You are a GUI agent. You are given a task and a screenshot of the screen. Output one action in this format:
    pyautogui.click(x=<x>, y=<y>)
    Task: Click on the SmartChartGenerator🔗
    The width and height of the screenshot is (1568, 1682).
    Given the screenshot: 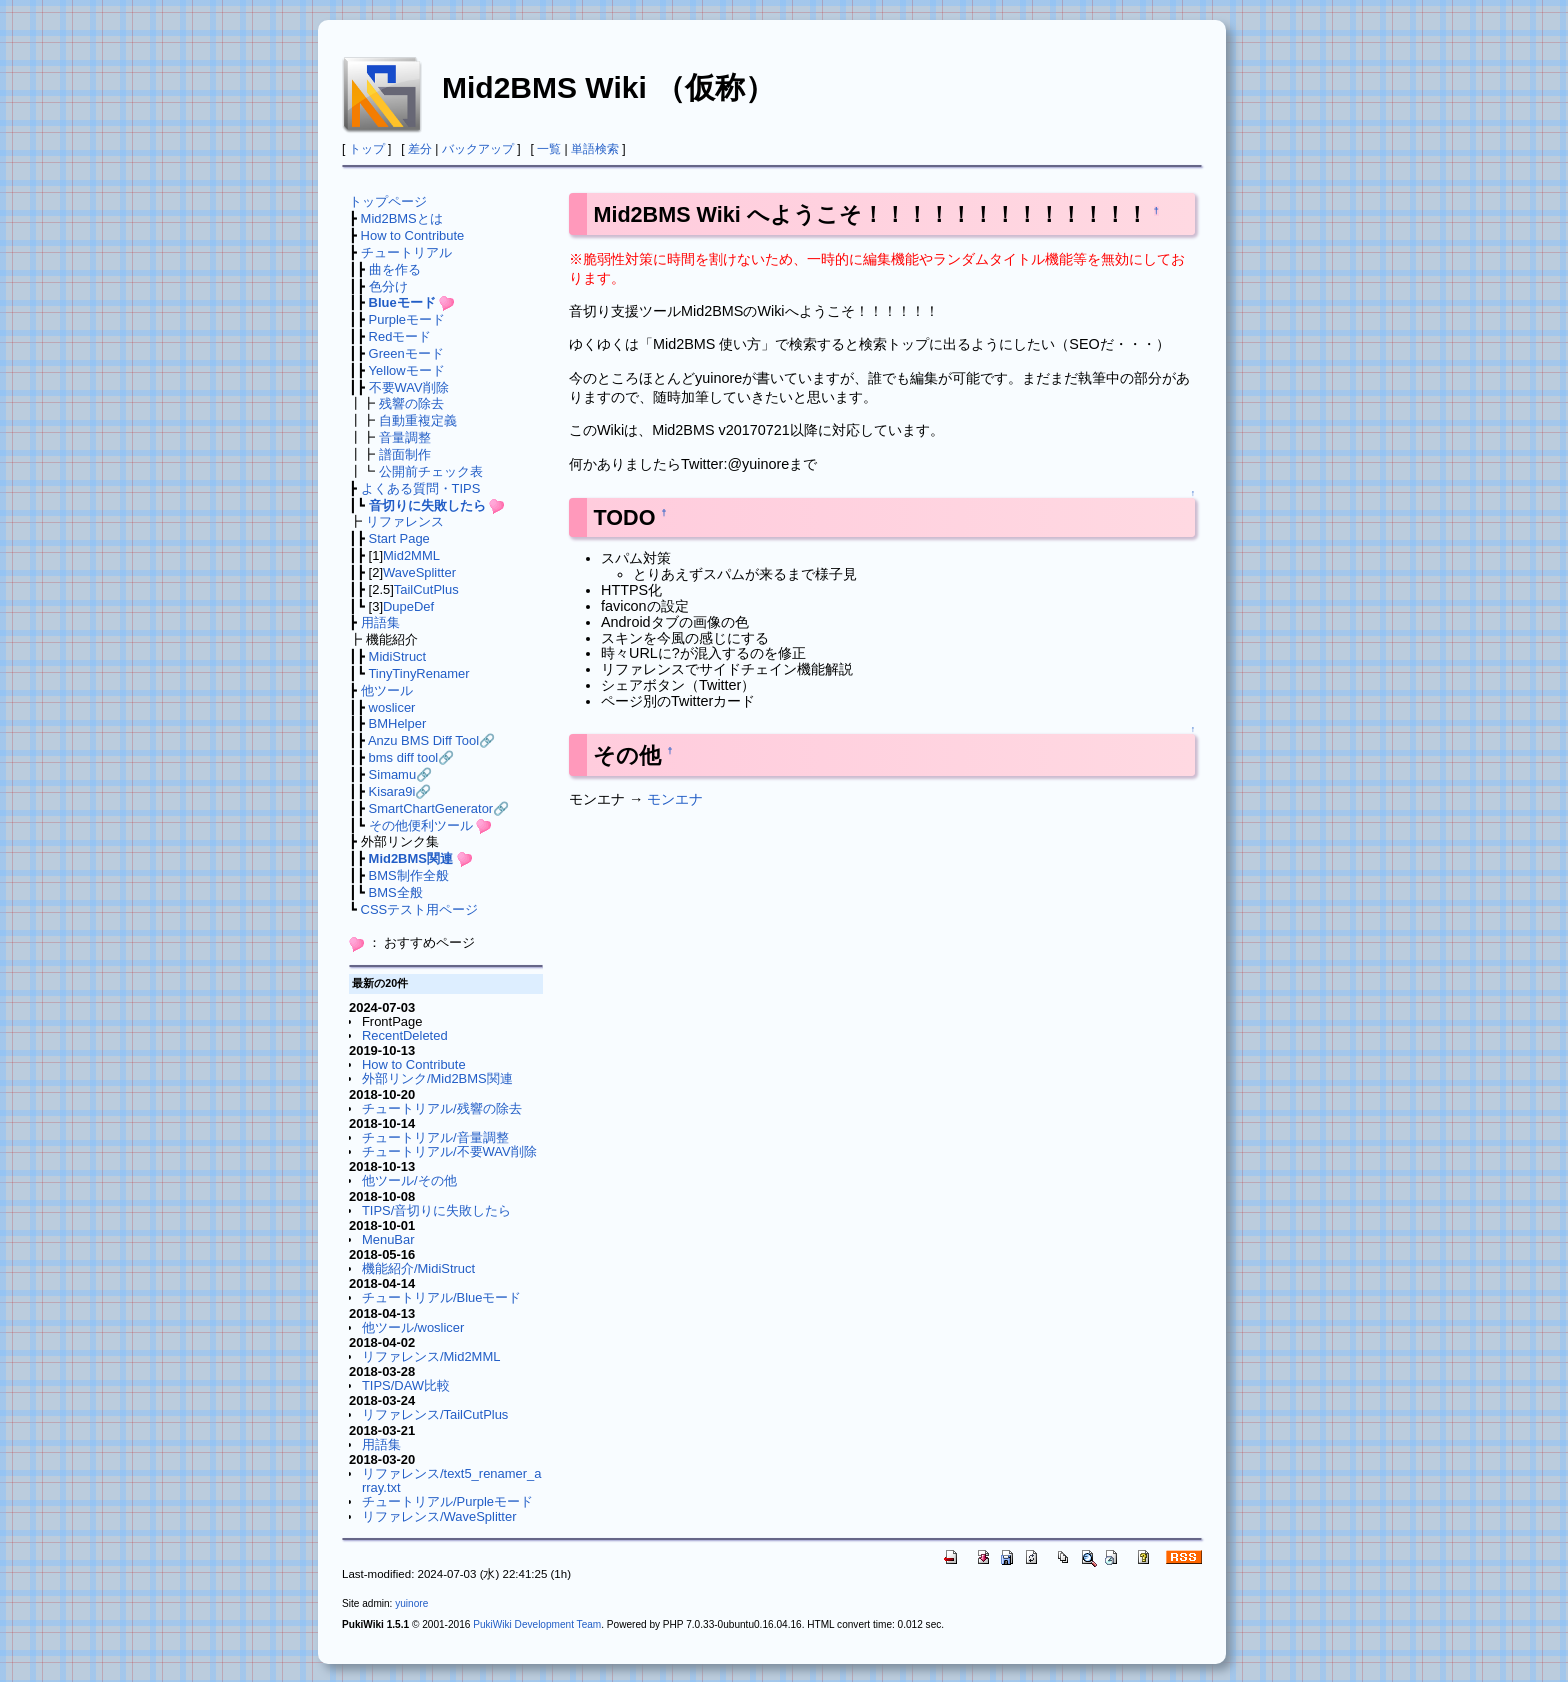 What is the action you would take?
    pyautogui.click(x=439, y=808)
    